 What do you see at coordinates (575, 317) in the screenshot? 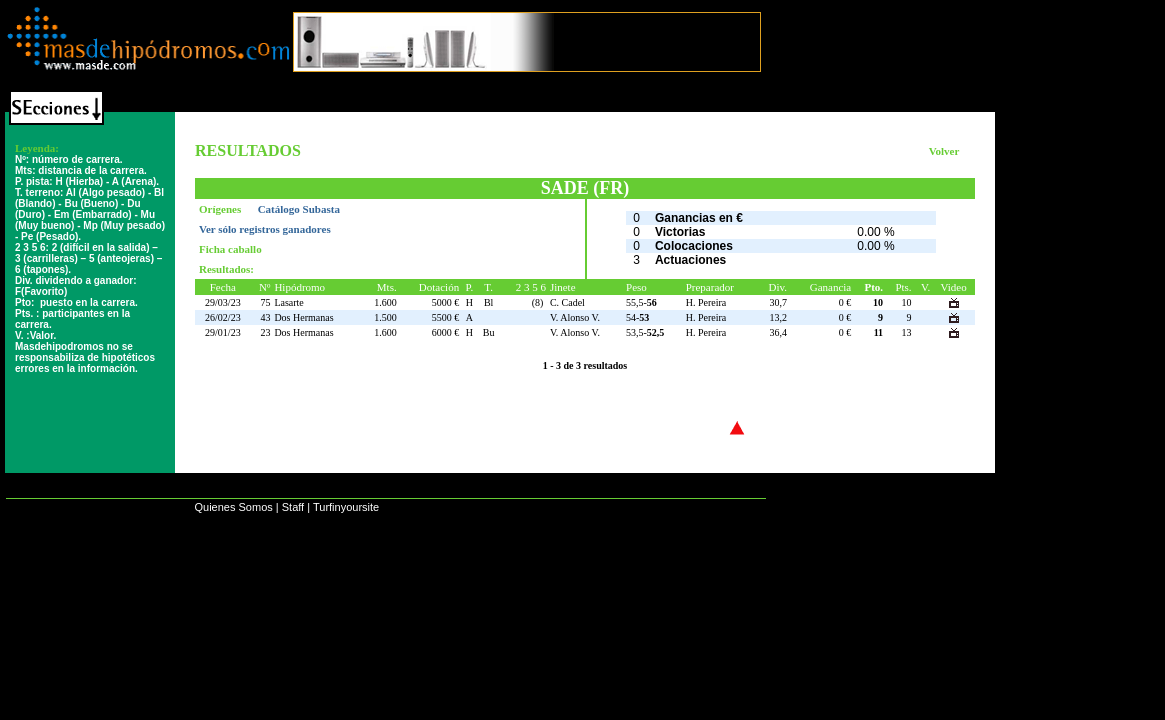
I see `V. Alonso V.` at bounding box center [575, 317].